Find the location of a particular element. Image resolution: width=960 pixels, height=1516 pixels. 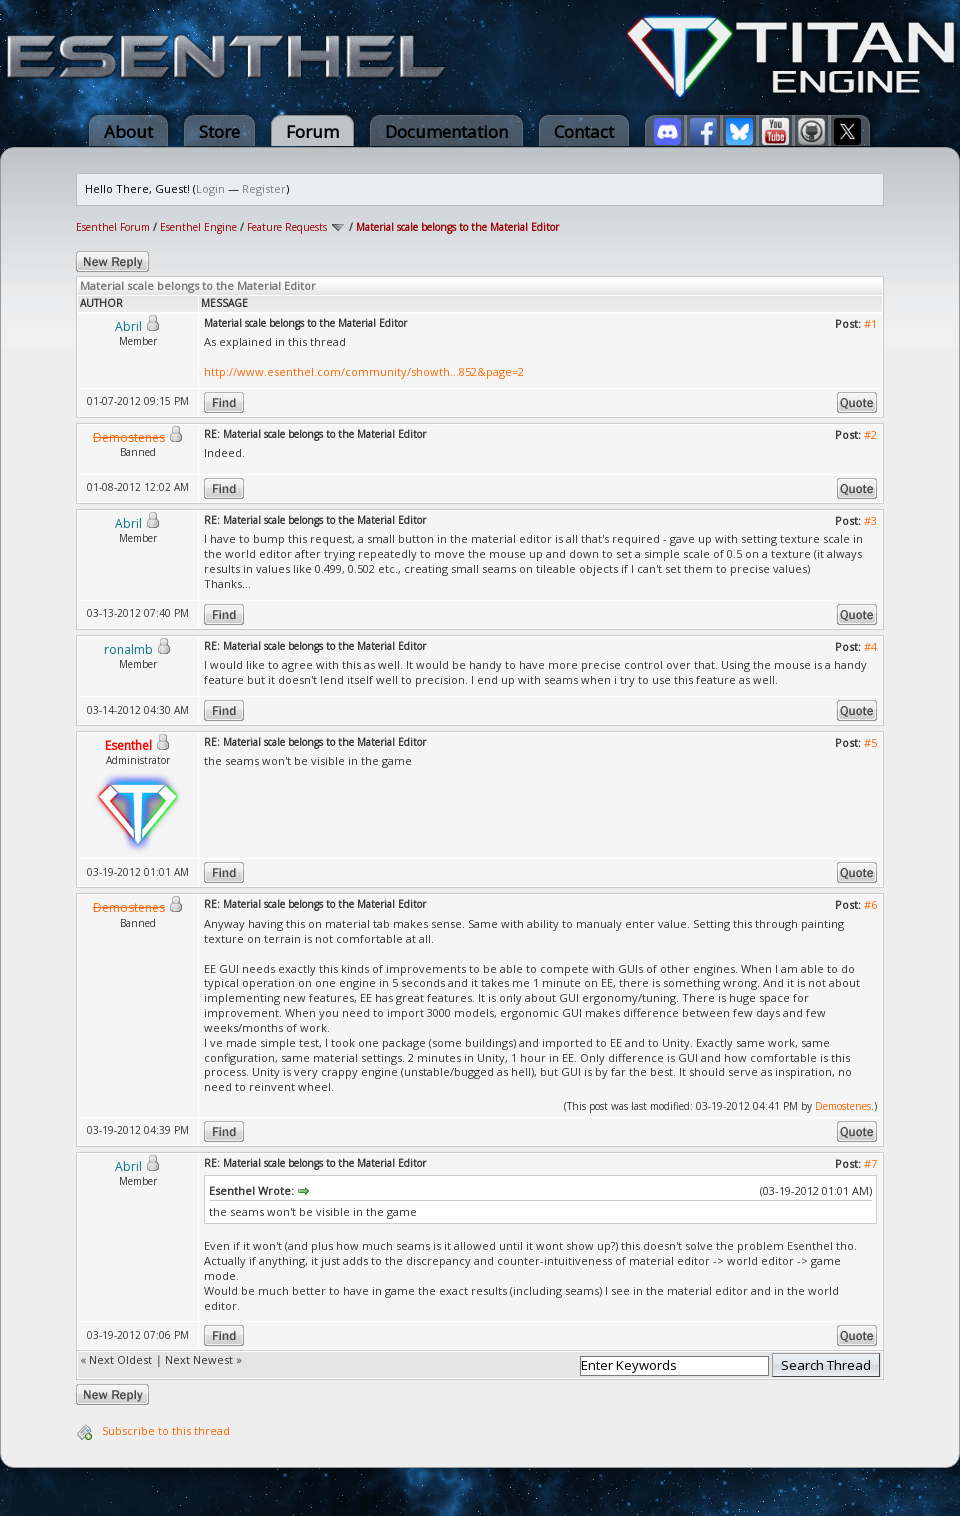

Esenthel Forum is located at coordinates (113, 227).